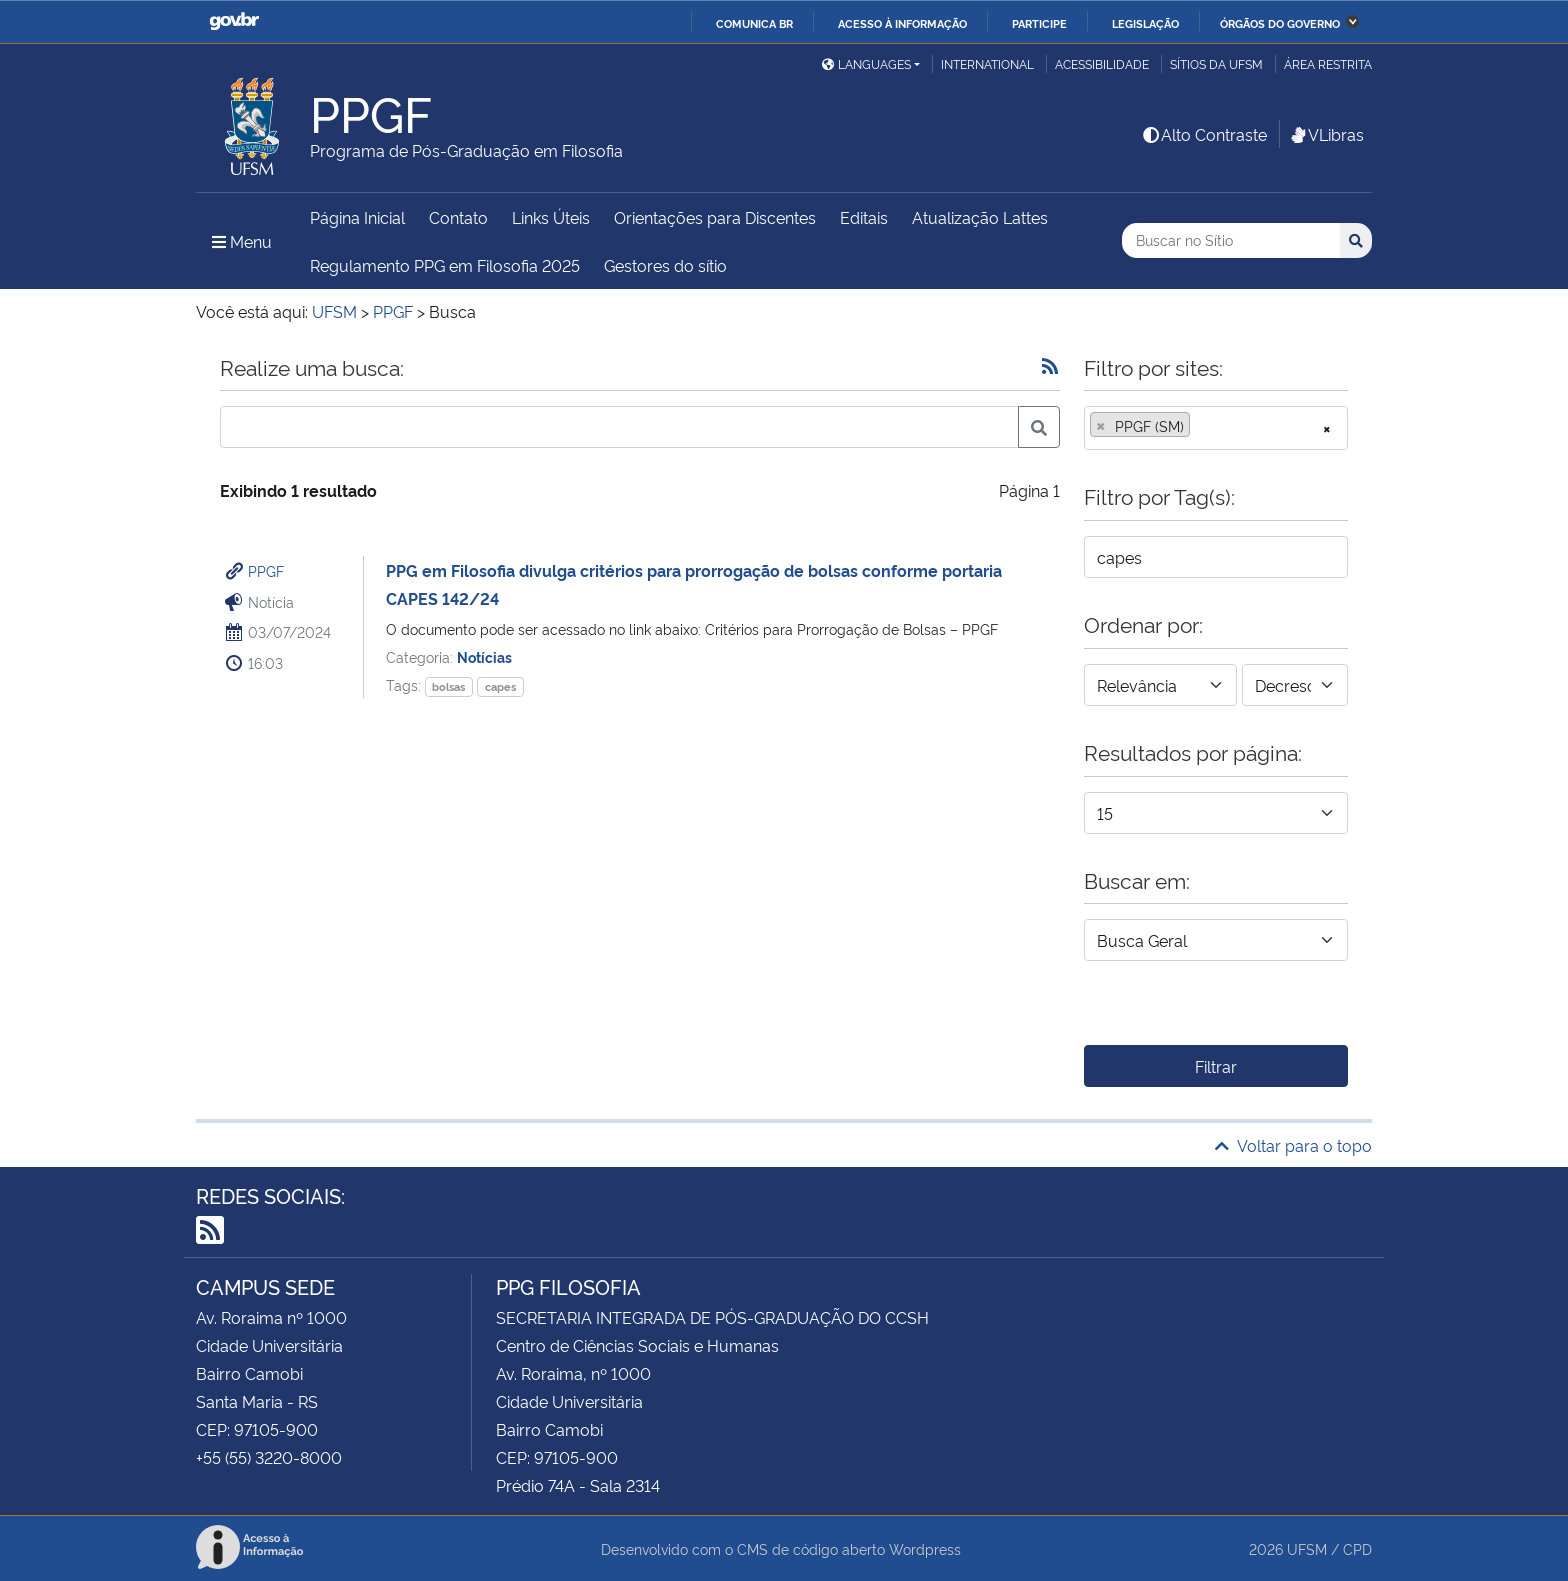 This screenshot has height=1581, width=1568. What do you see at coordinates (484, 656) in the screenshot?
I see `Notícias` at bounding box center [484, 656].